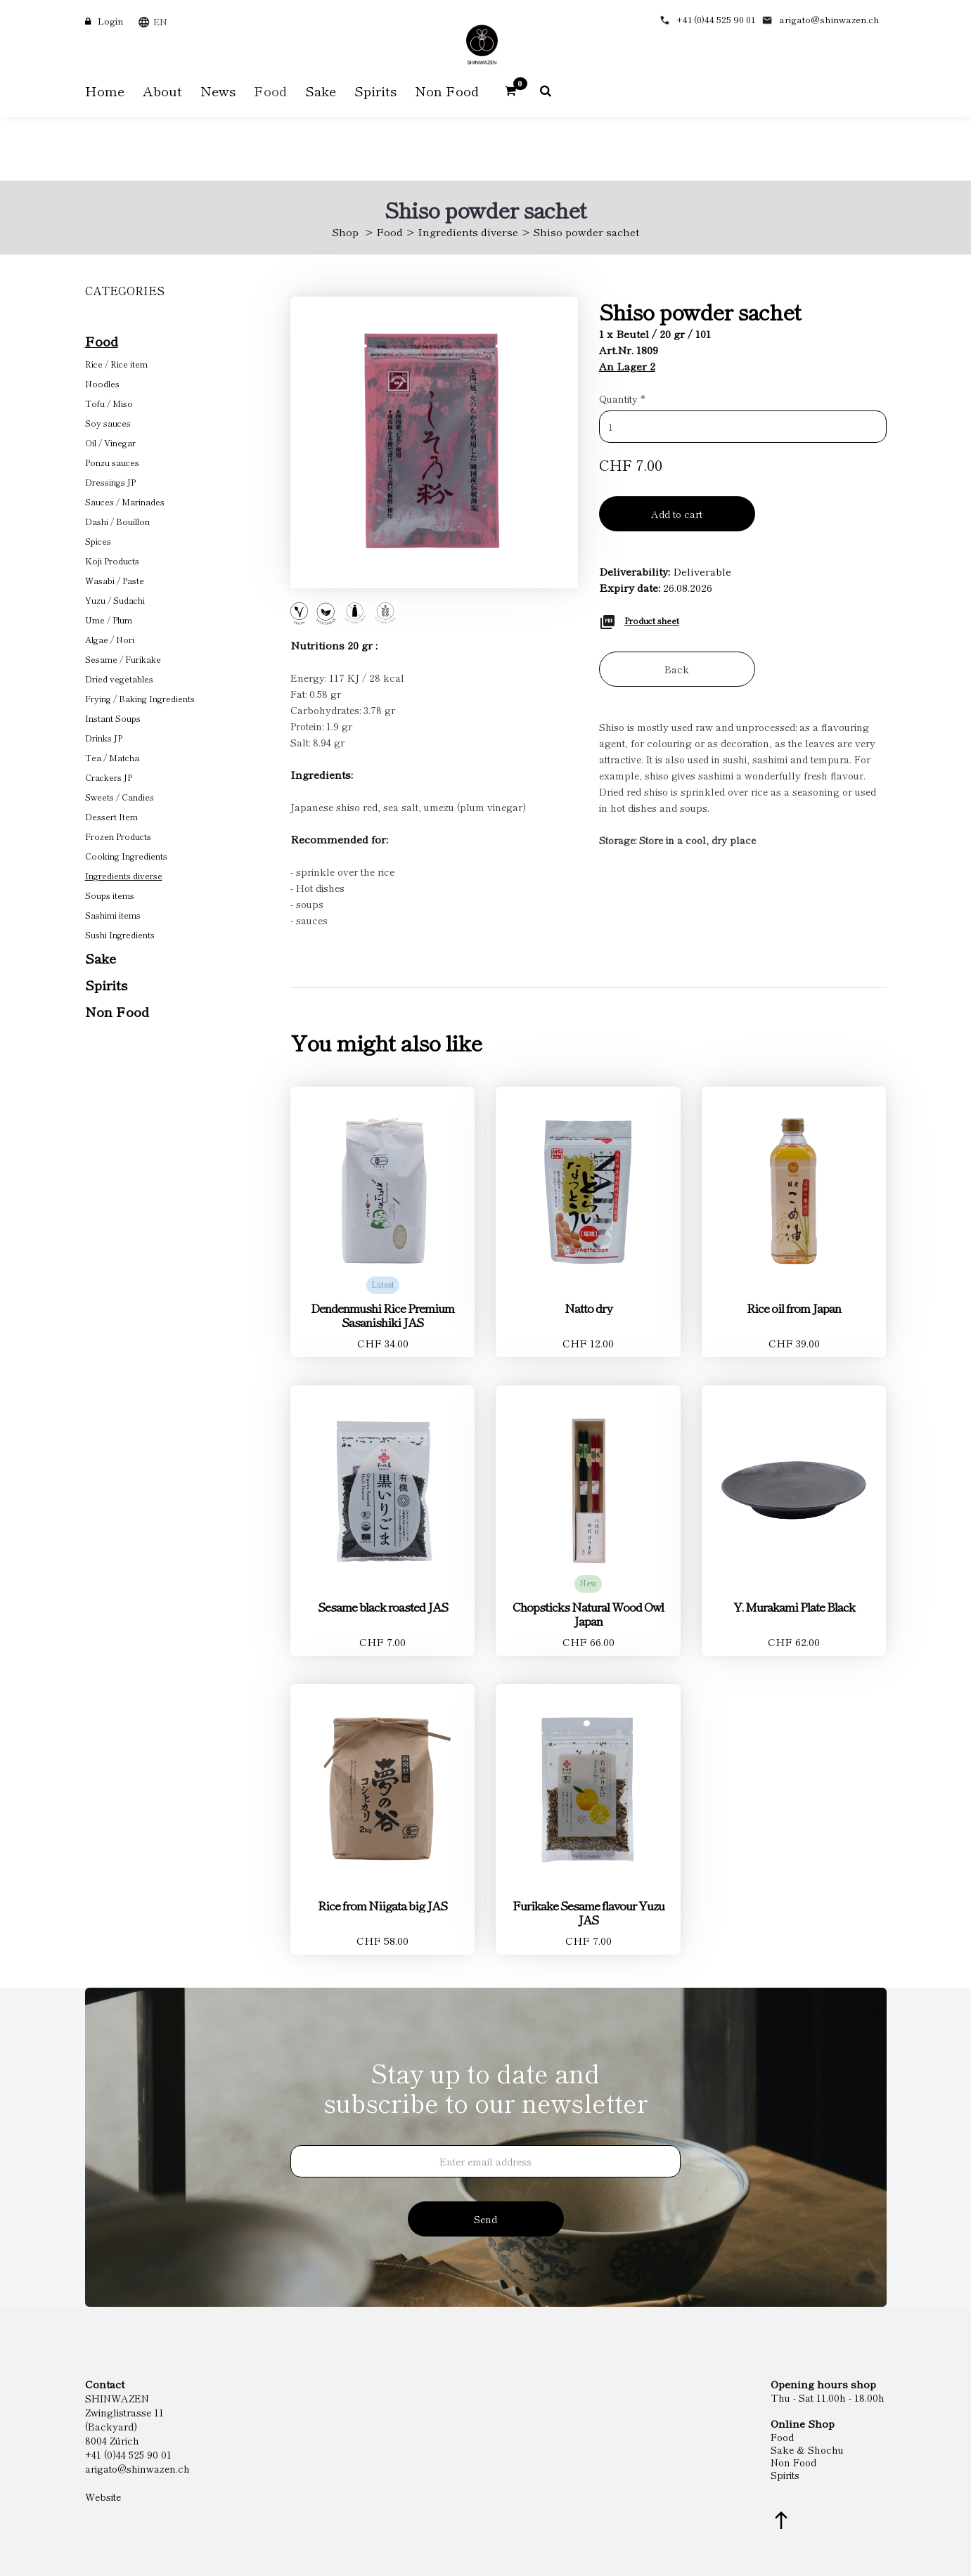  Describe the element at coordinates (676, 669) in the screenshot. I see `Back` at that location.